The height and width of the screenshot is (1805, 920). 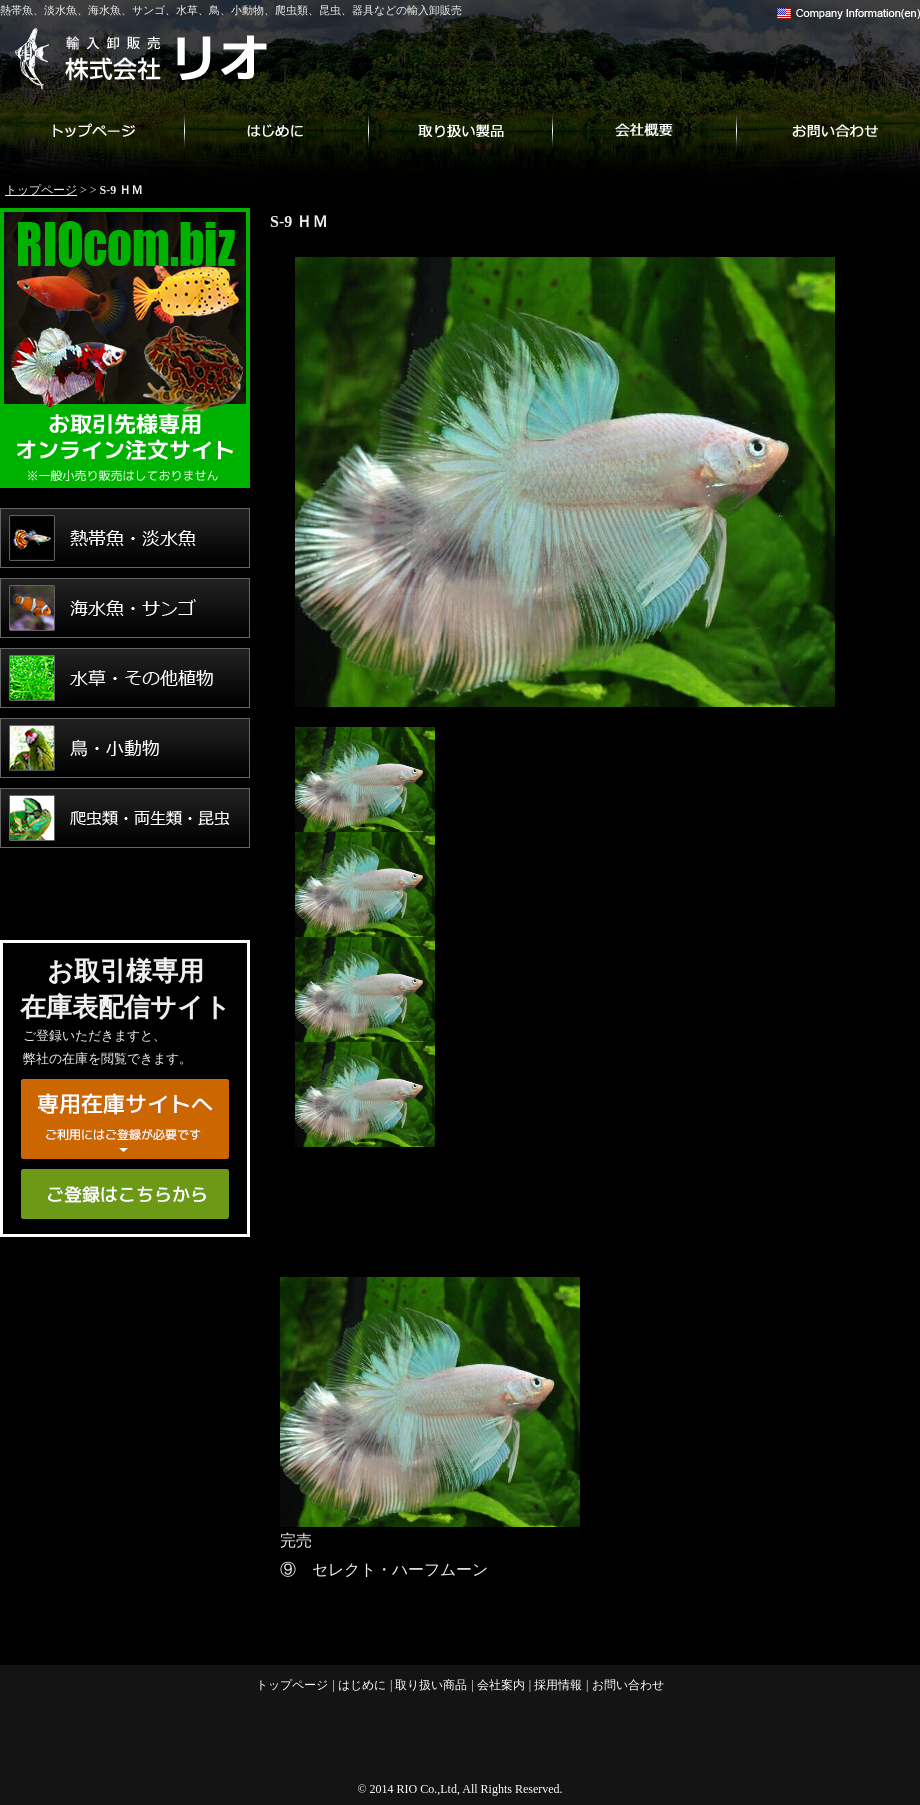 What do you see at coordinates (125, 748) in the screenshot?
I see `鳥・小動物` at bounding box center [125, 748].